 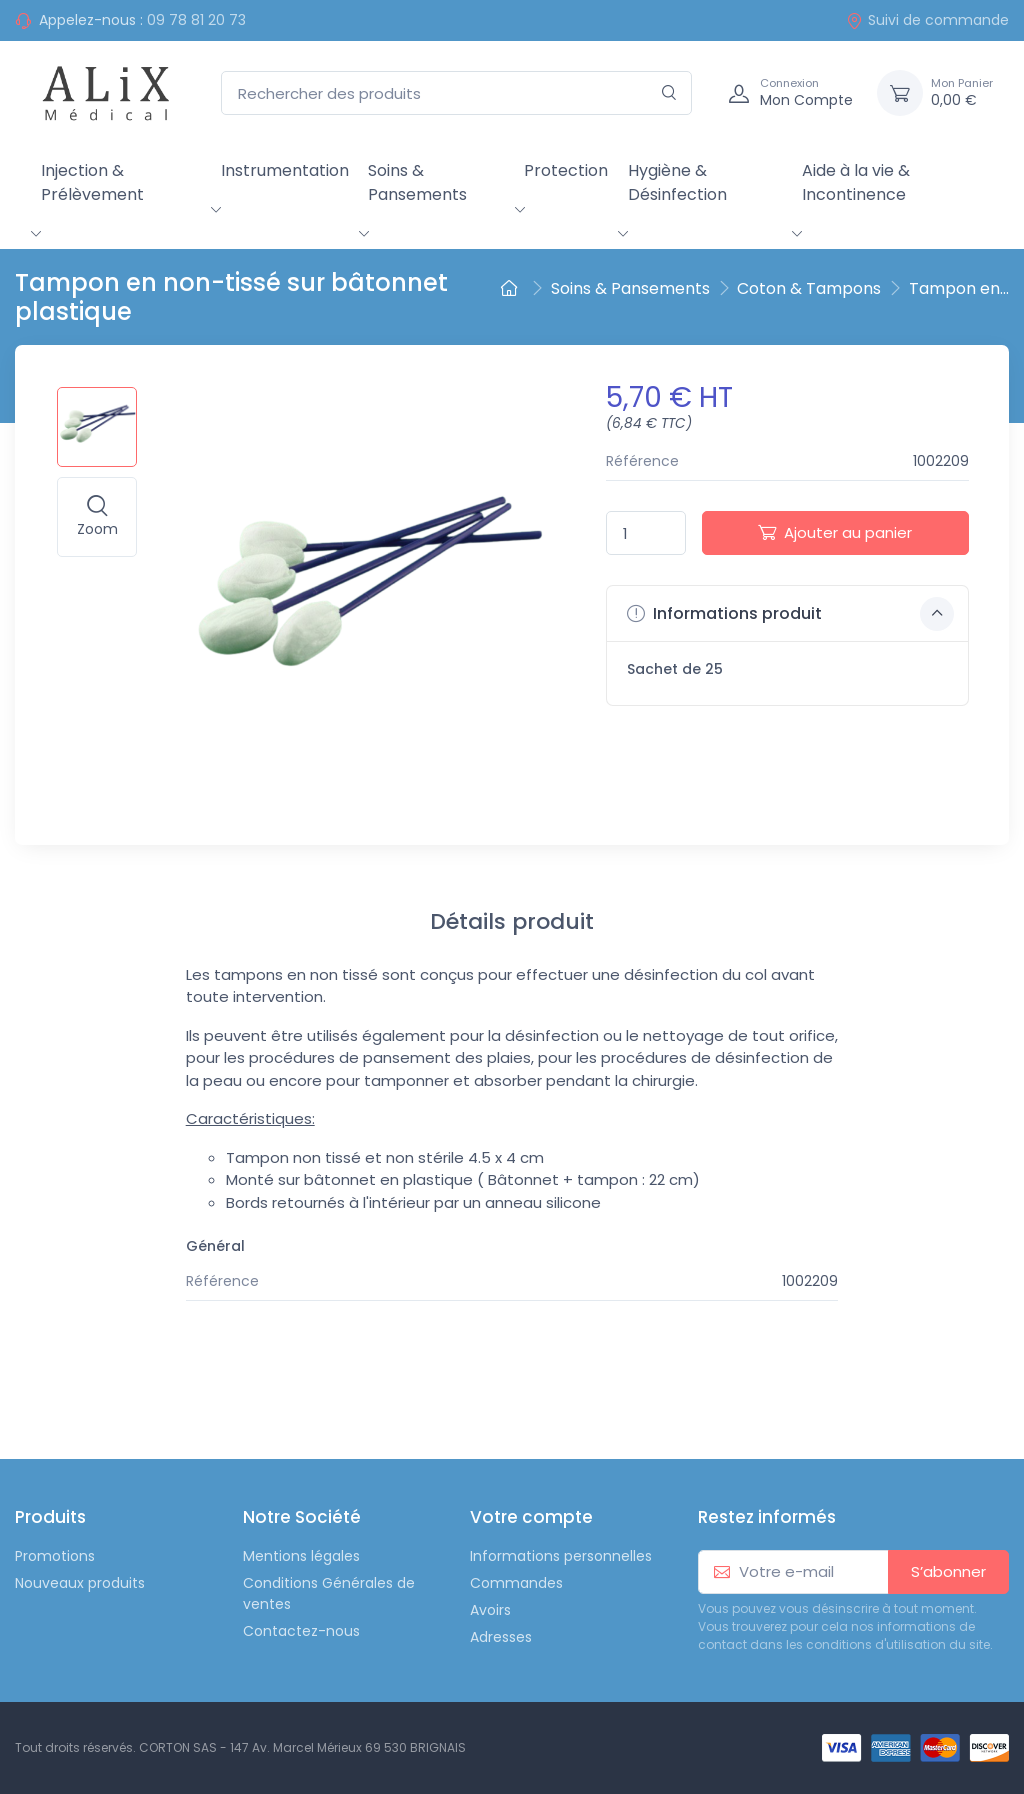 I want to click on Commandes, so click(x=516, y=1583).